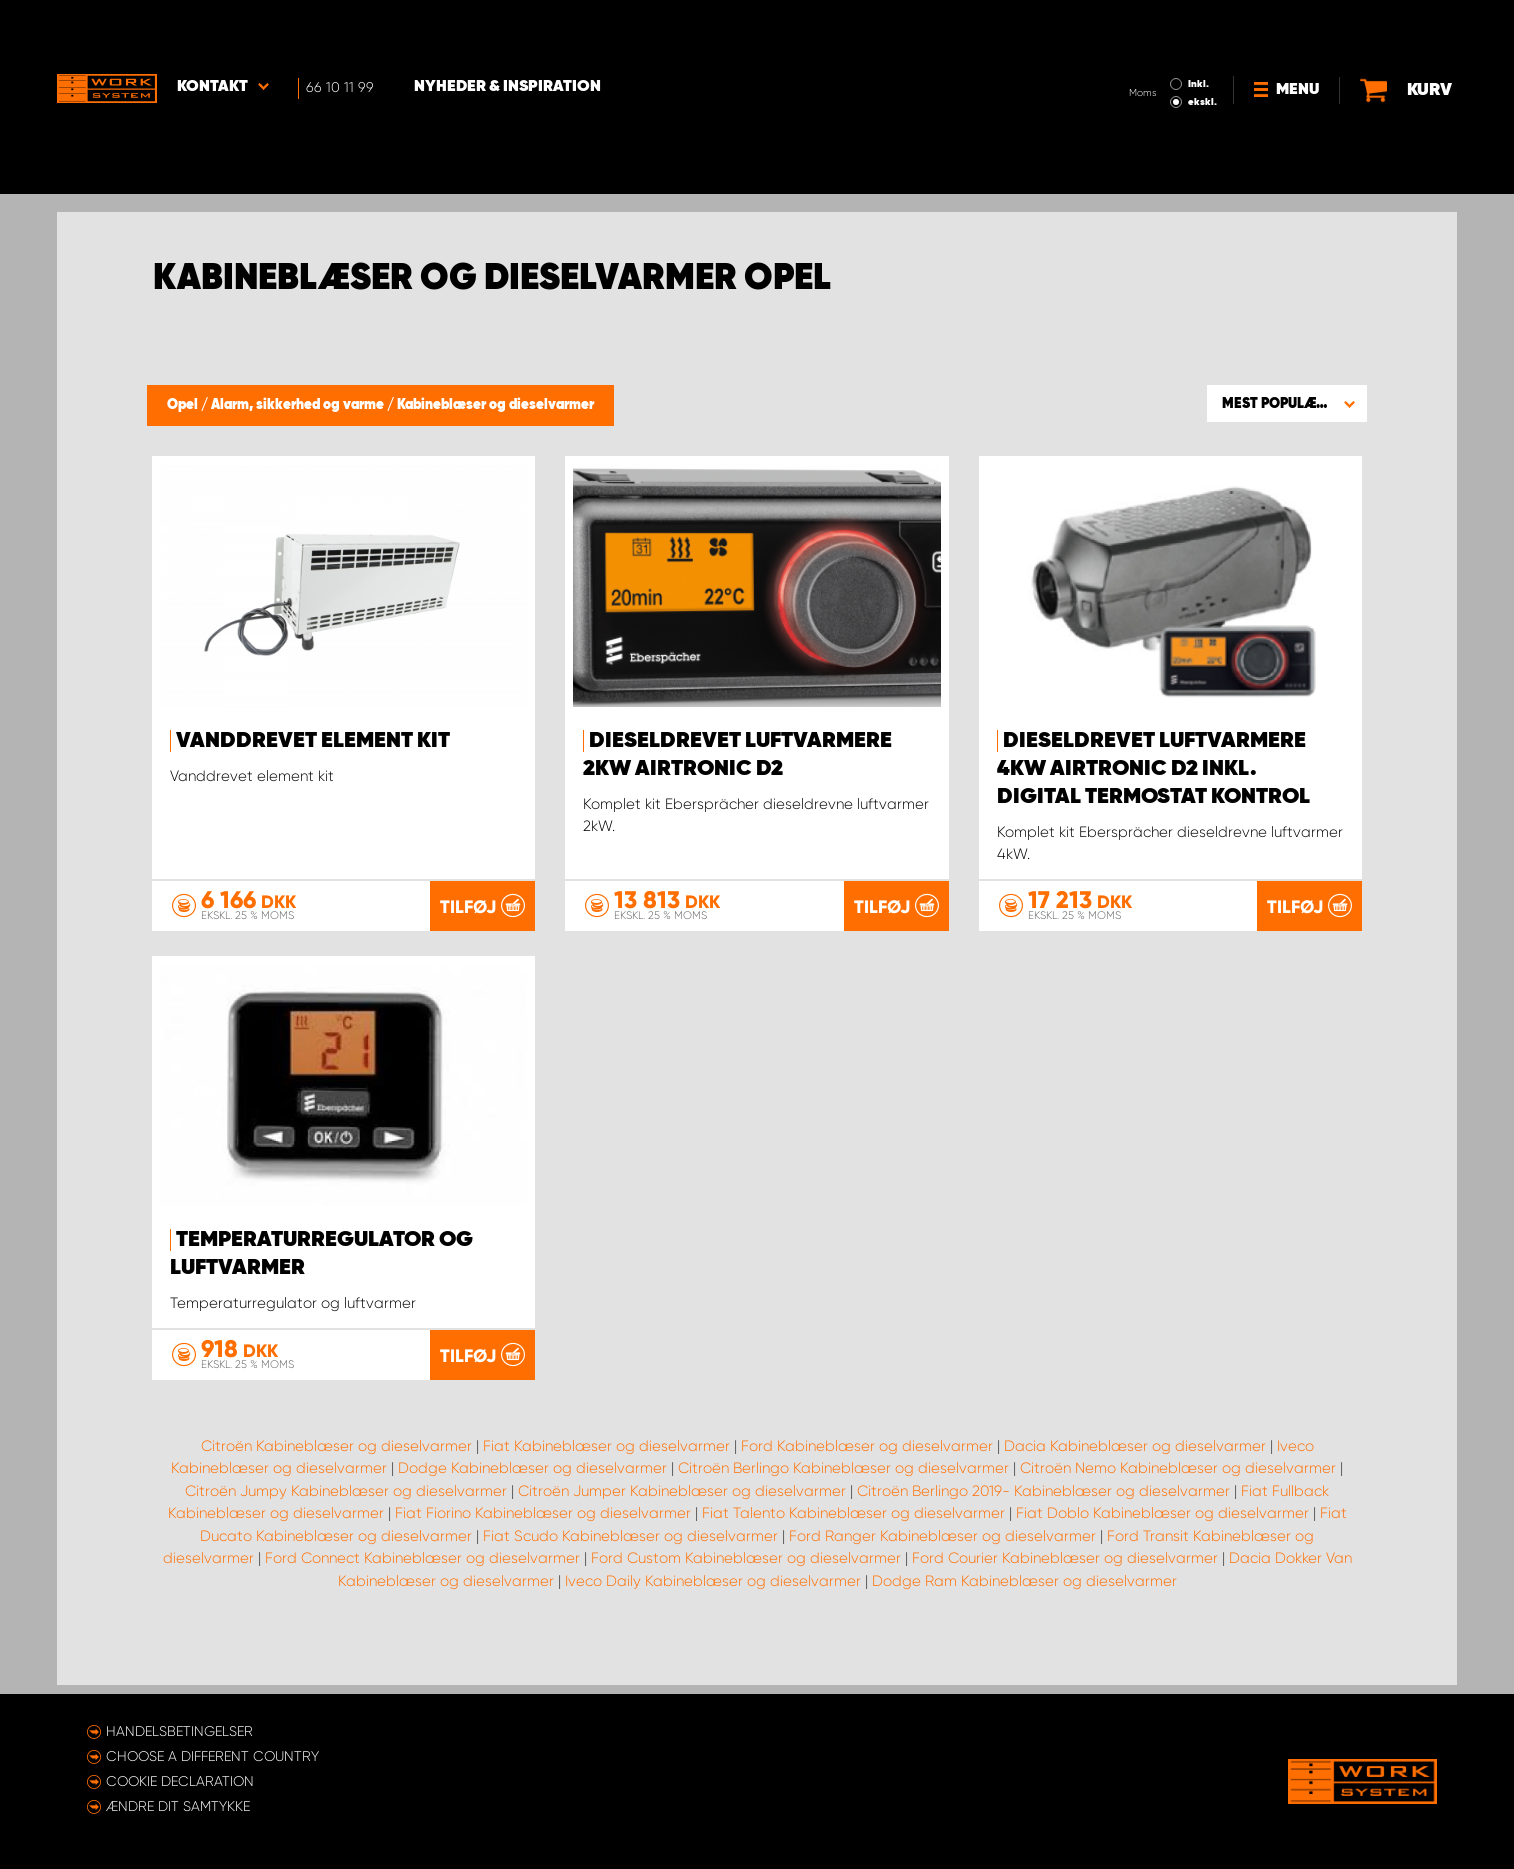 The width and height of the screenshot is (1514, 1869). I want to click on Handelsbetingelser, so click(179, 1731).